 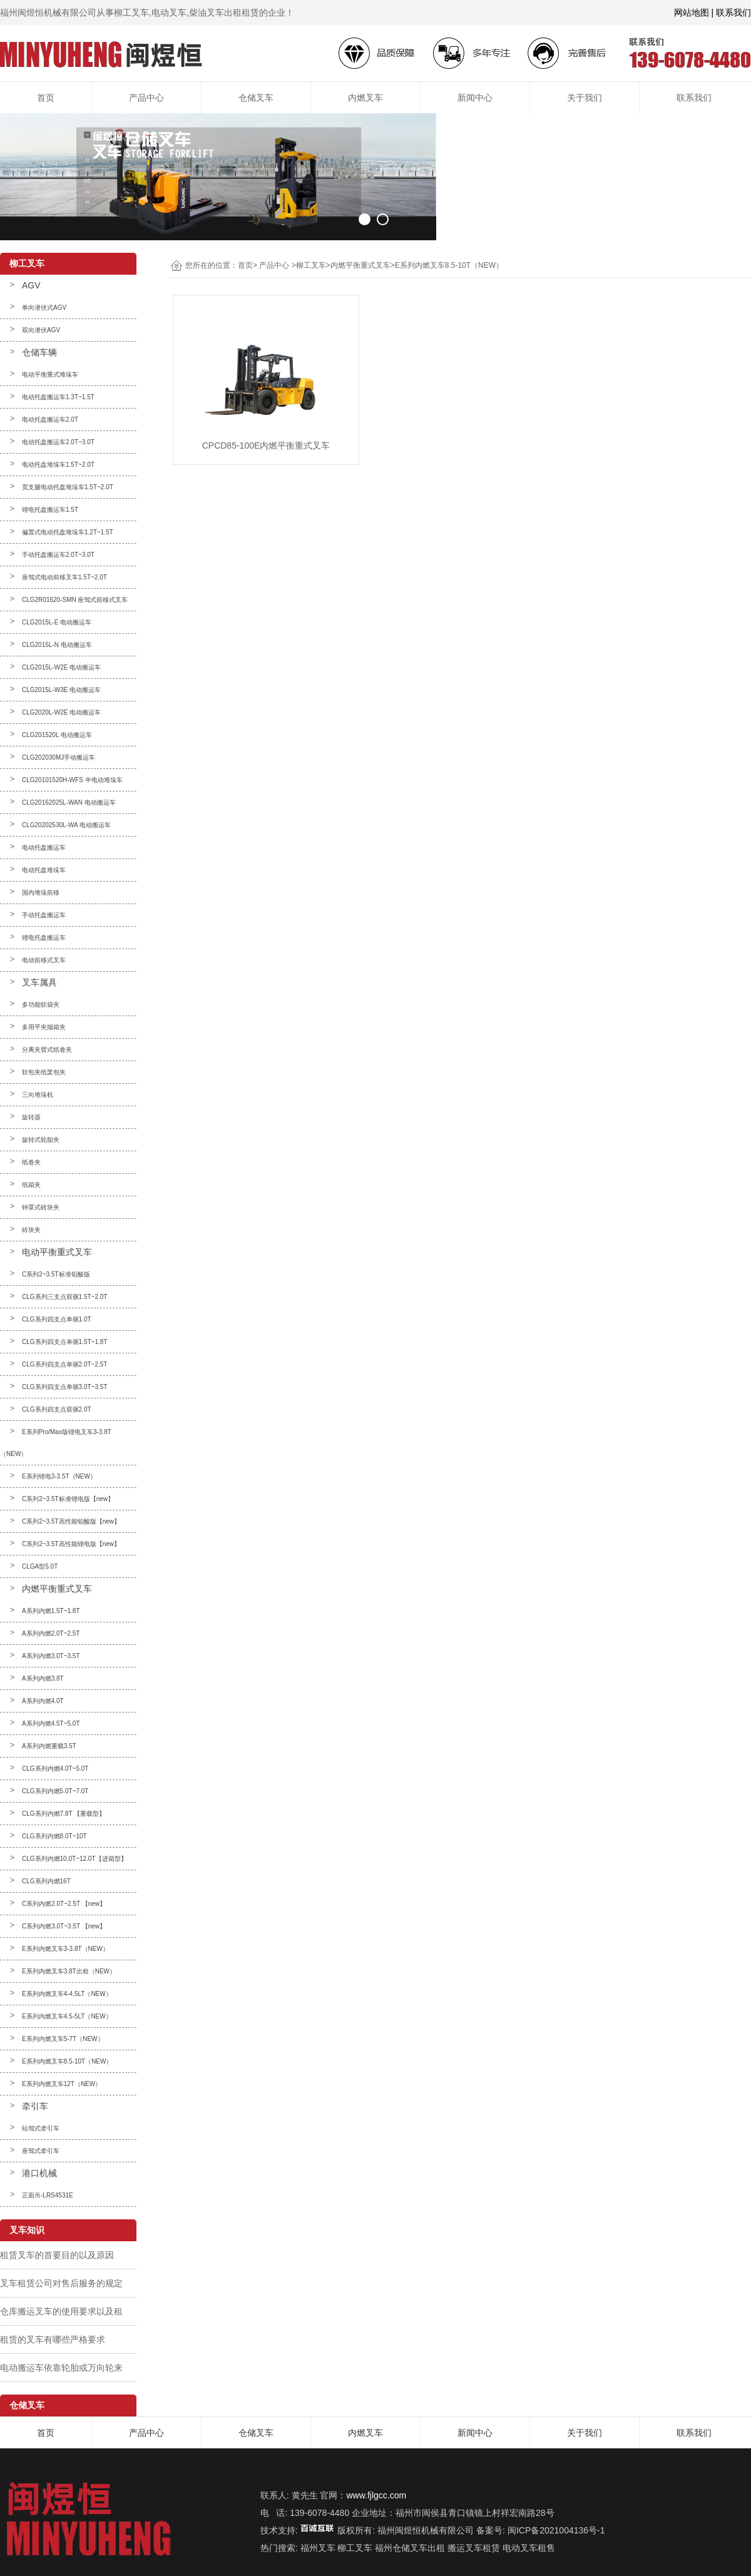 What do you see at coordinates (55, 1791) in the screenshot?
I see `CLG系列内燃5.0T~7.0T` at bounding box center [55, 1791].